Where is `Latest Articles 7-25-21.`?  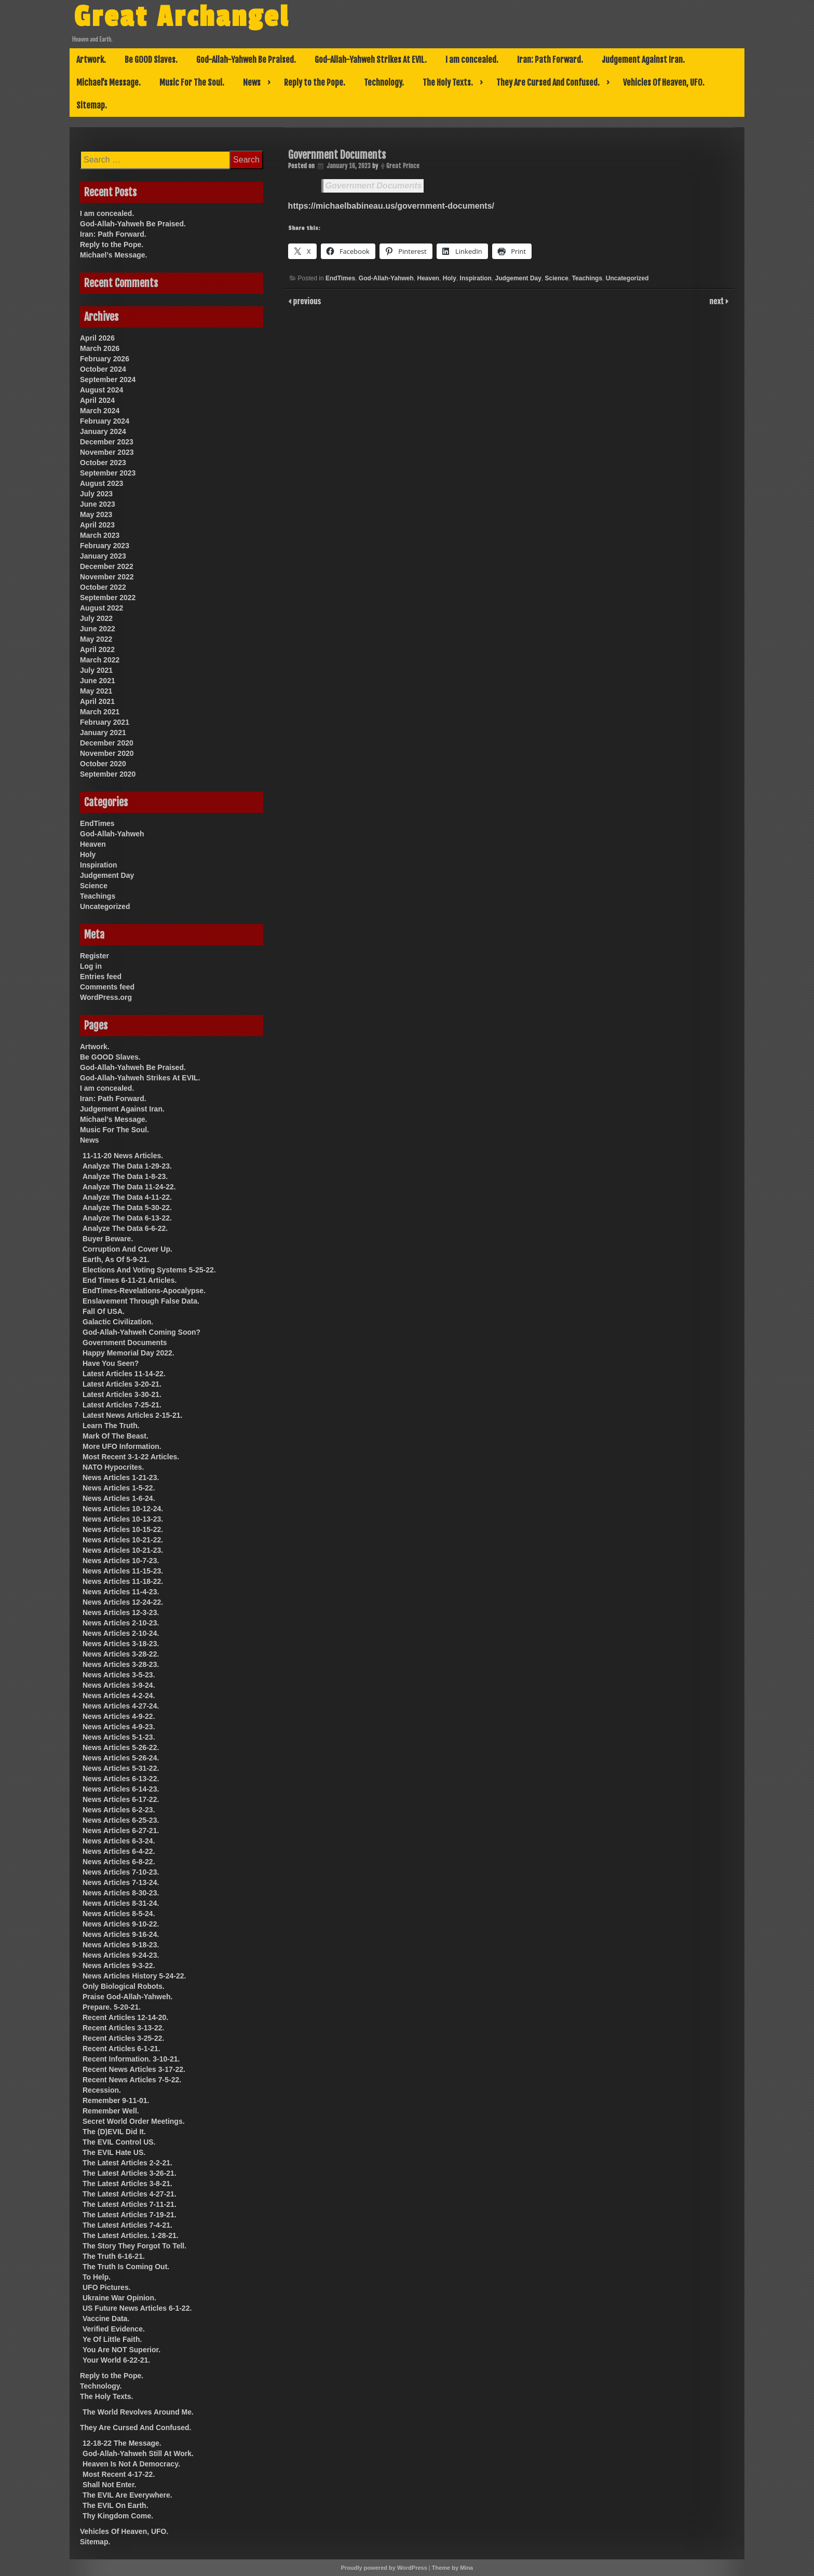 Latest Articles 7-25-21. is located at coordinates (122, 1405).